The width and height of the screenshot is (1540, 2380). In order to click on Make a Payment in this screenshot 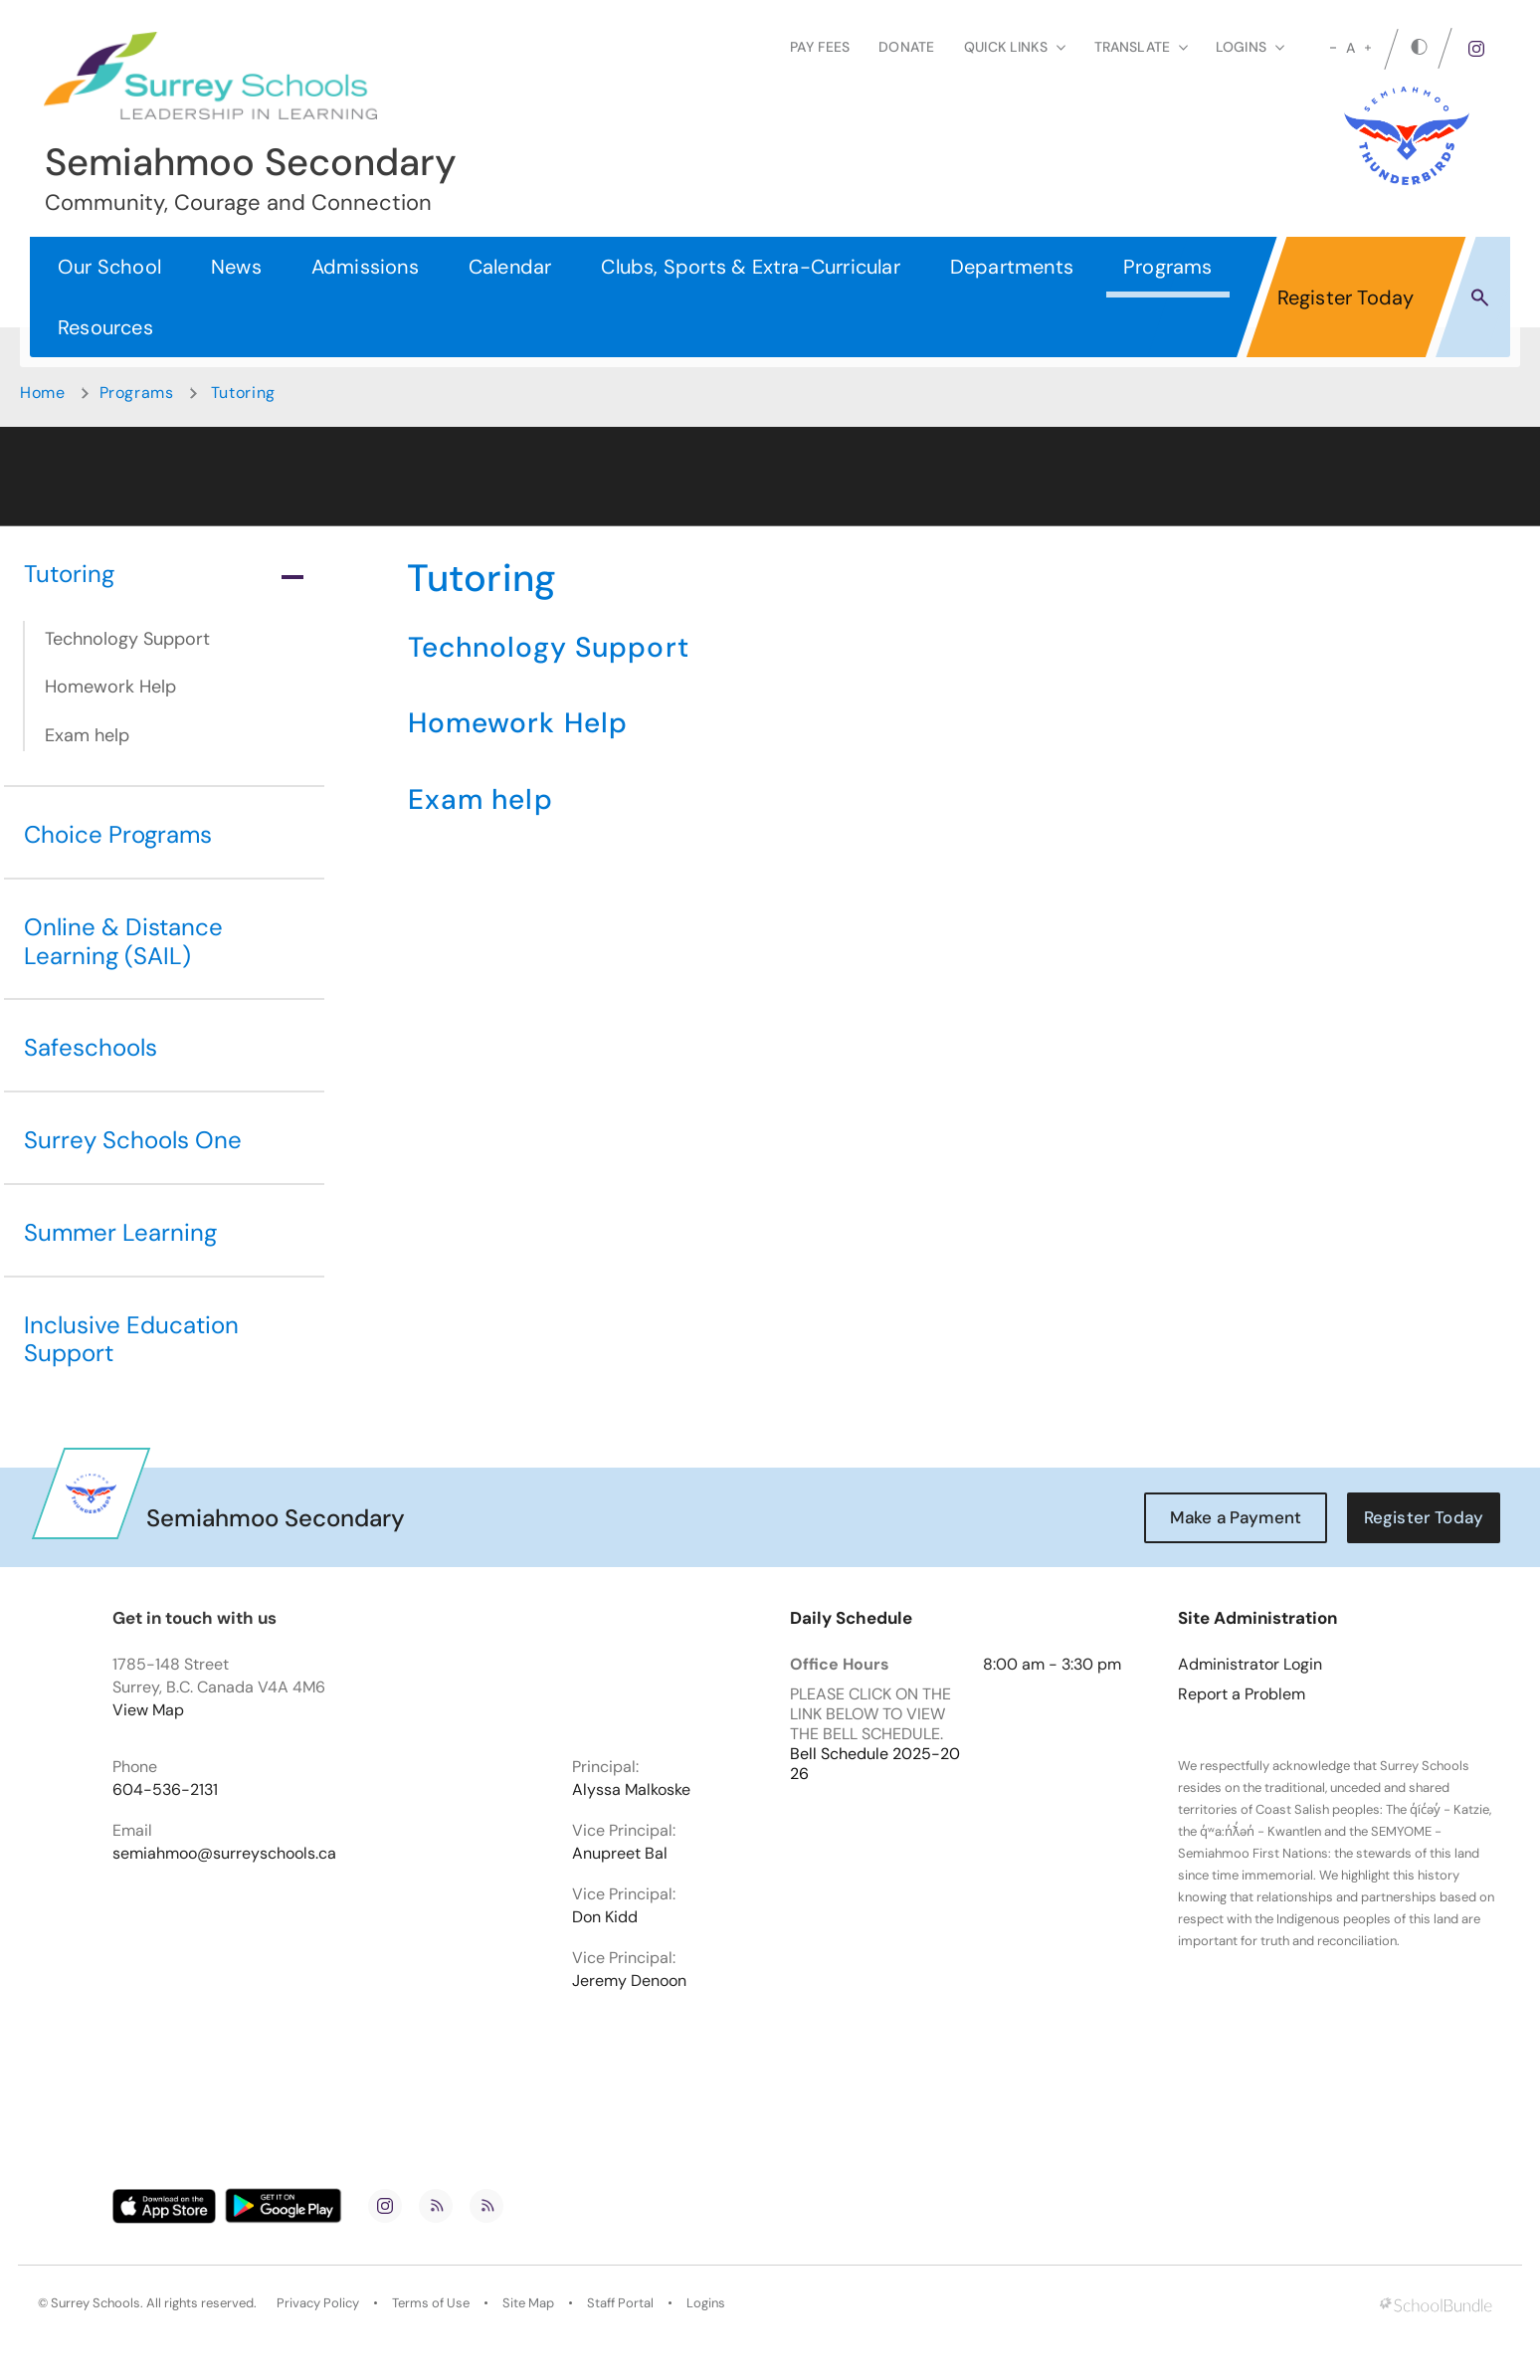, I will do `click(1235, 1517)`.